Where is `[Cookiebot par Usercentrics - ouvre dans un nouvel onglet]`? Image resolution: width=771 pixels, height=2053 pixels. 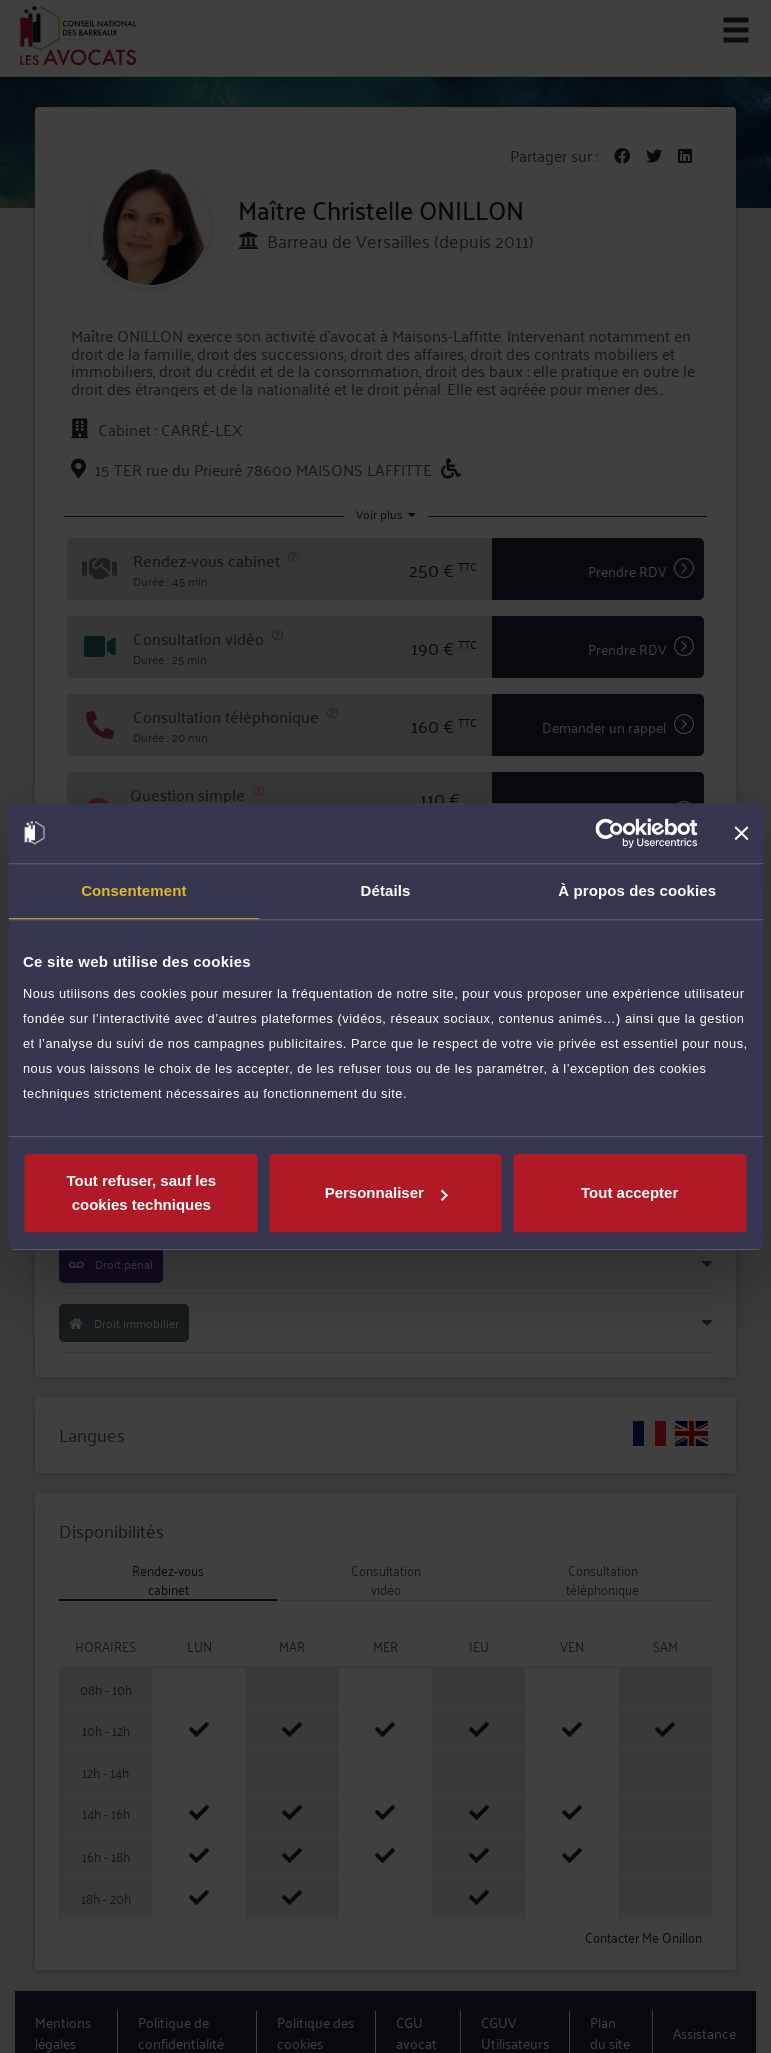 [Cookiebot par Usercentrics - ouvre dans un nouvel onglet] is located at coordinates (609, 833).